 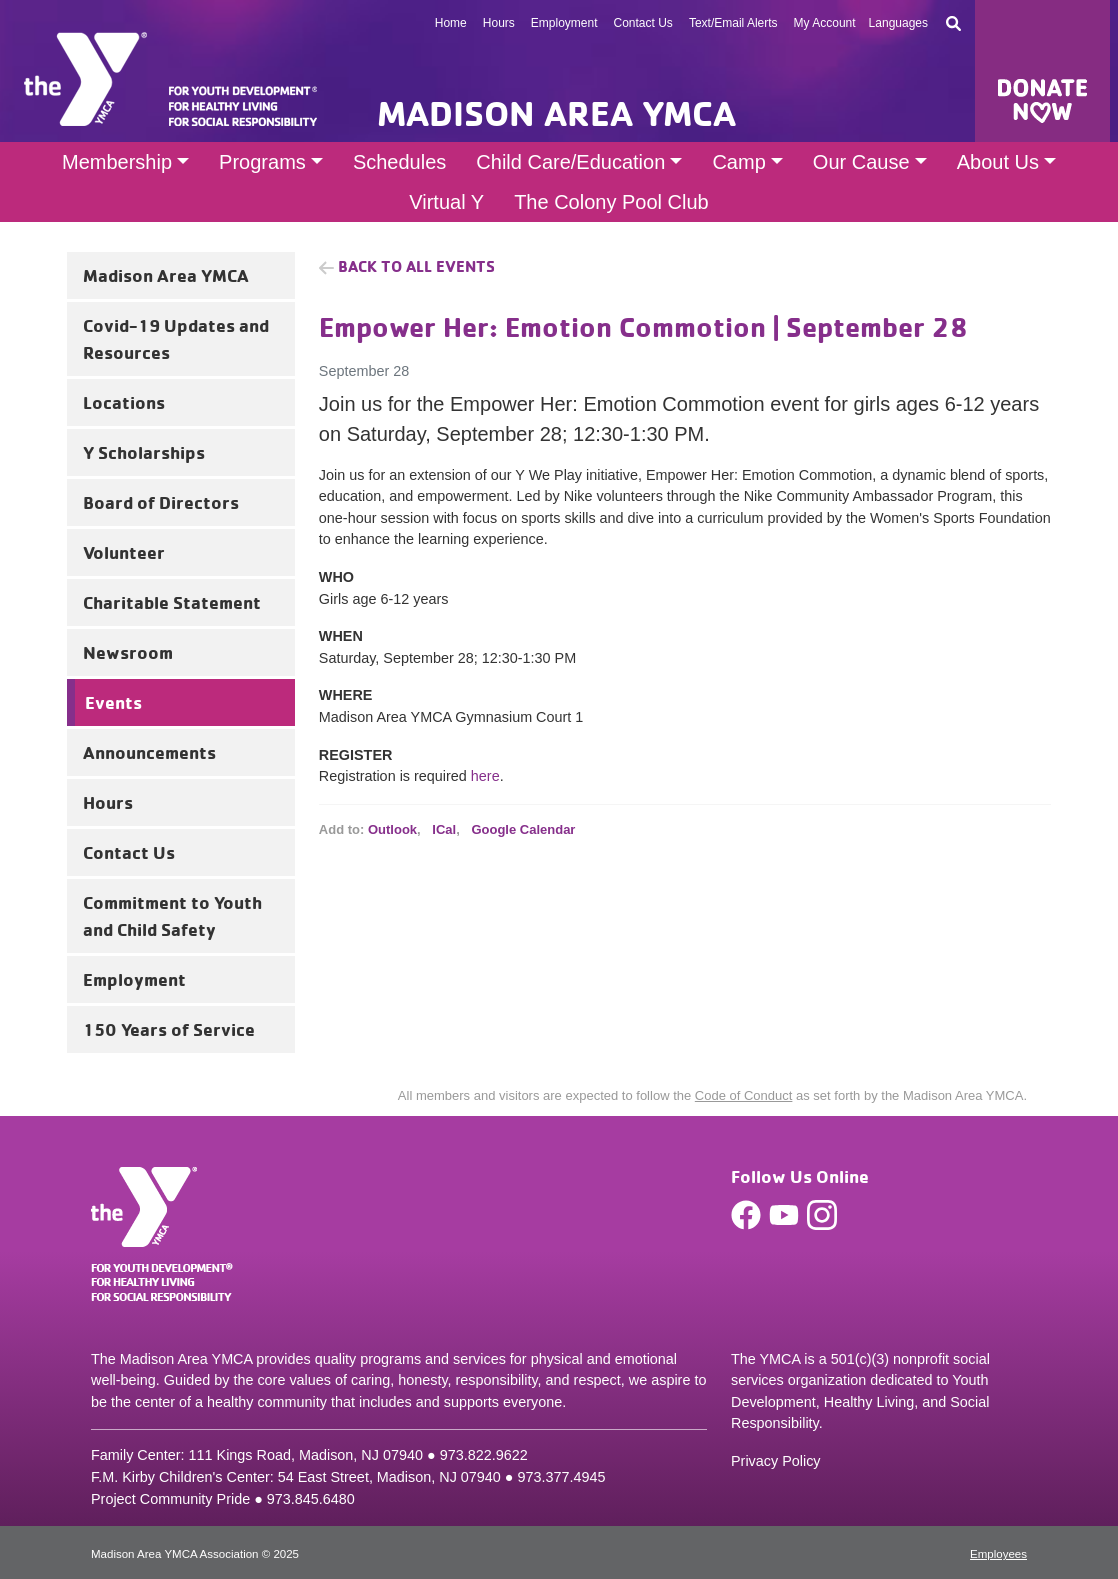 What do you see at coordinates (499, 23) in the screenshot?
I see `Hours` at bounding box center [499, 23].